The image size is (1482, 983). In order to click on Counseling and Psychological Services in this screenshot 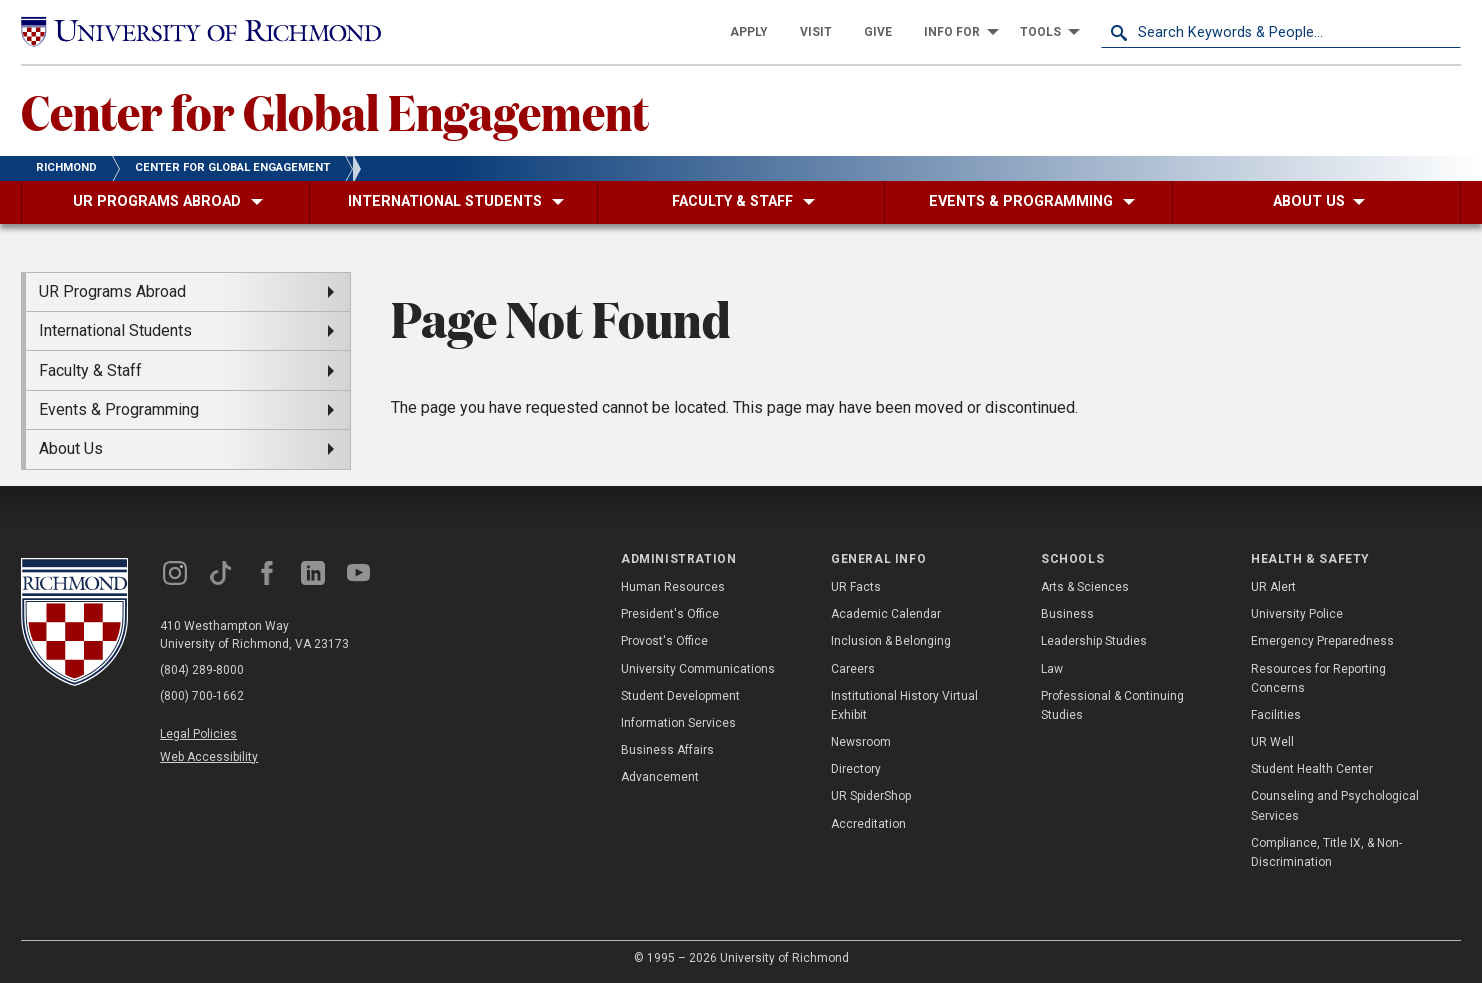, I will do `click(1335, 805)`.